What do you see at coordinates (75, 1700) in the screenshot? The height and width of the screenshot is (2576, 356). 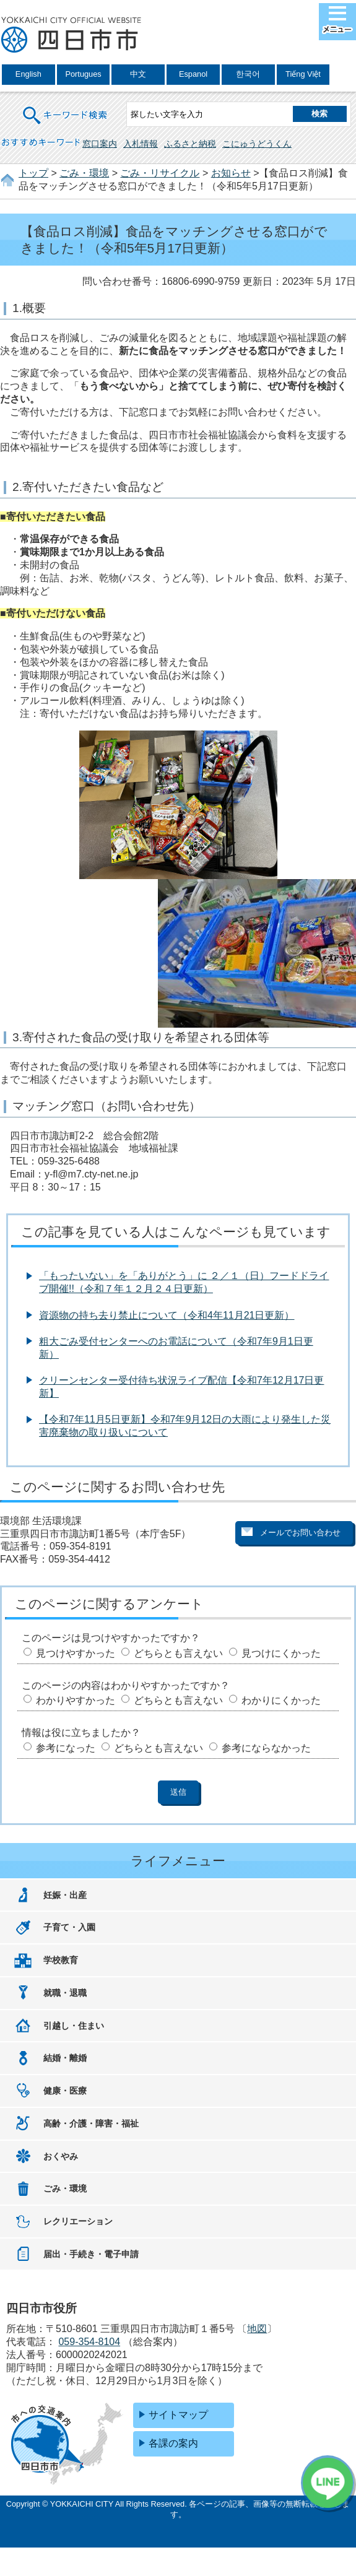 I see `わかりやすかった` at bounding box center [75, 1700].